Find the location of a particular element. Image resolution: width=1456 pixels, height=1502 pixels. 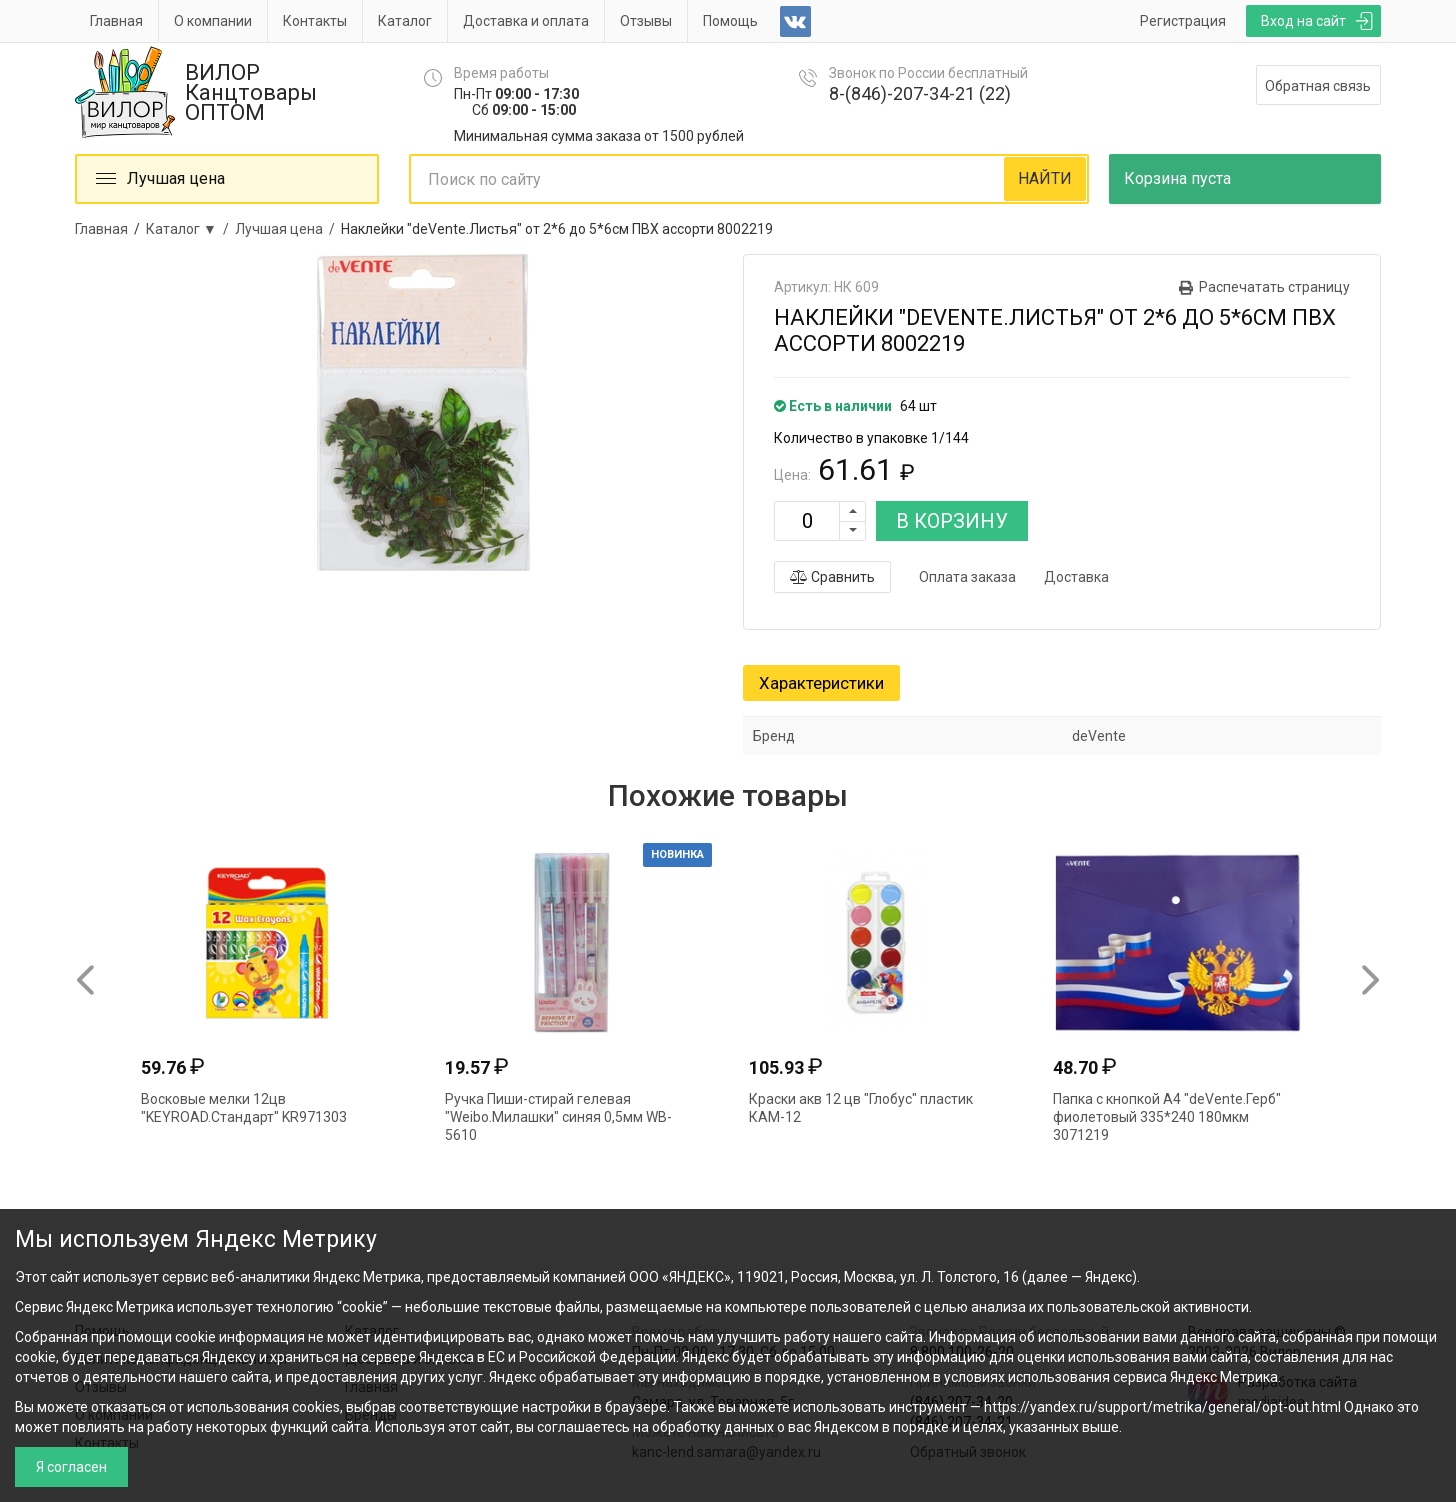

Главная is located at coordinates (116, 21).